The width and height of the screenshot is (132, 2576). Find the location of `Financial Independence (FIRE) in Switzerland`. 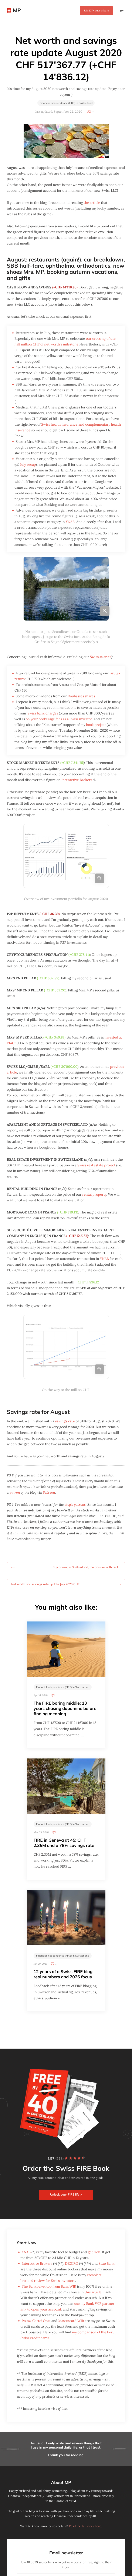

Financial Independence (FIRE) in Switzerland is located at coordinates (66, 103).